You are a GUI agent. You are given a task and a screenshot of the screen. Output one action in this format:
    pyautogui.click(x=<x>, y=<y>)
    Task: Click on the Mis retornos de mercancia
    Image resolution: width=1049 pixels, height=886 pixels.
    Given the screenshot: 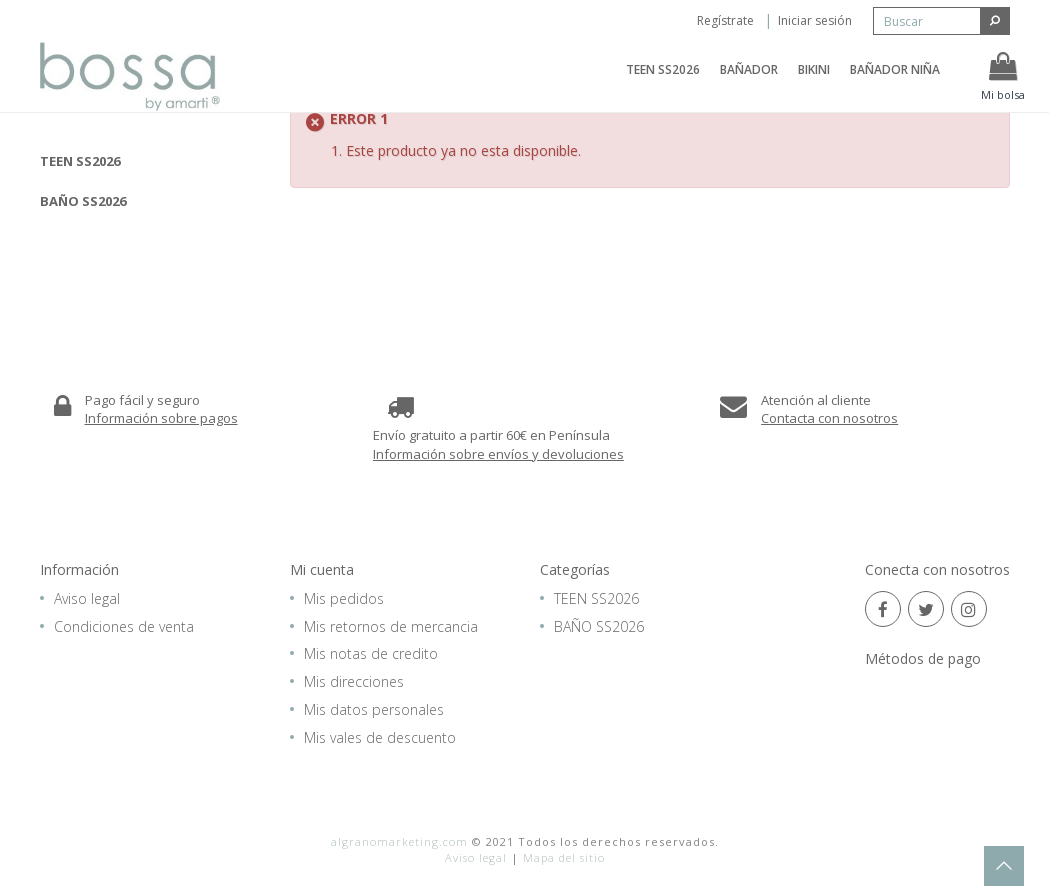 What is the action you would take?
    pyautogui.click(x=391, y=626)
    